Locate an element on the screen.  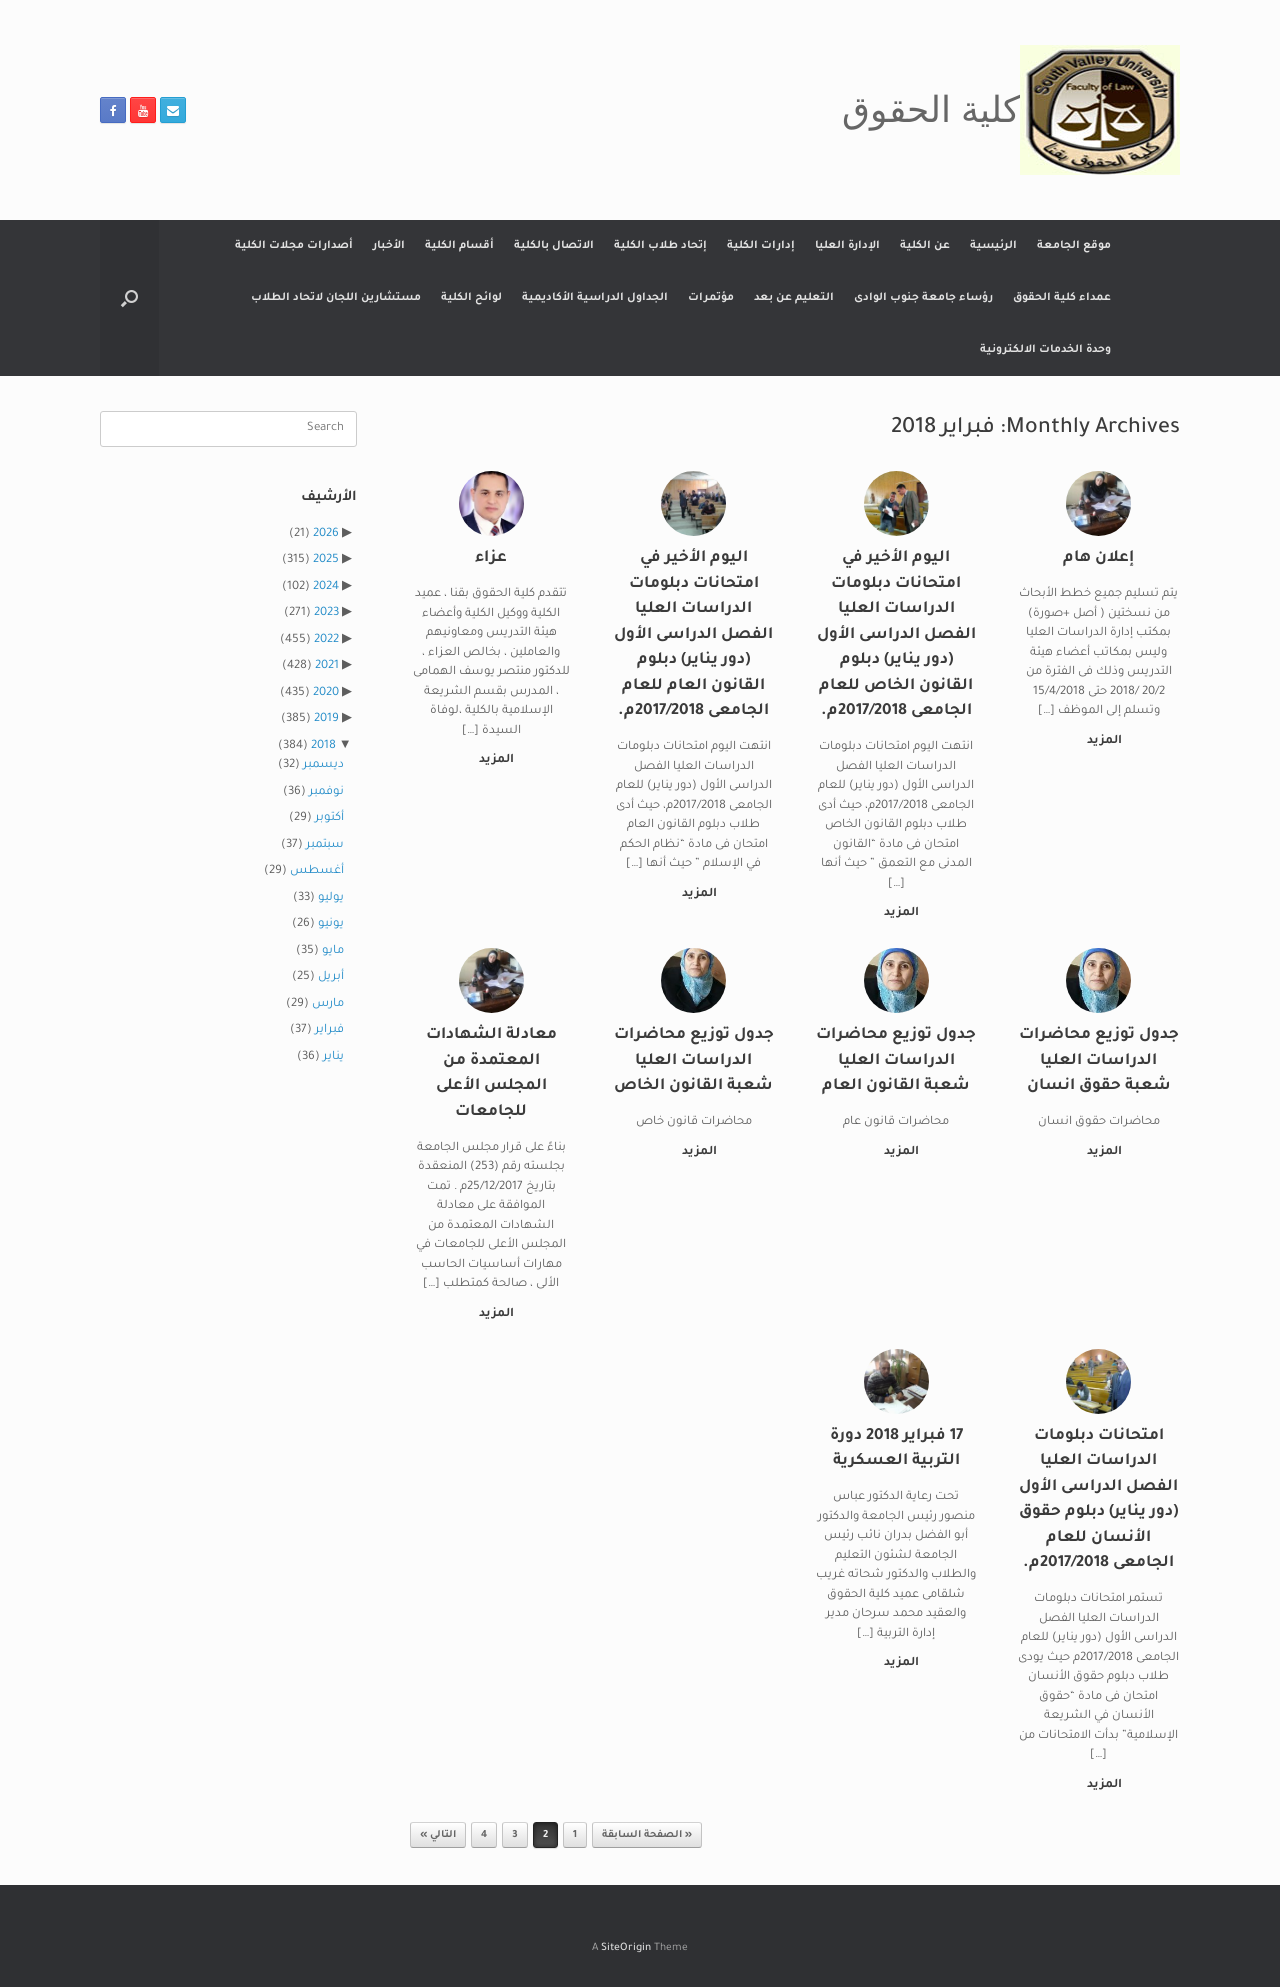
رؤساء جامعة جنوب الوادى is located at coordinates (923, 298).